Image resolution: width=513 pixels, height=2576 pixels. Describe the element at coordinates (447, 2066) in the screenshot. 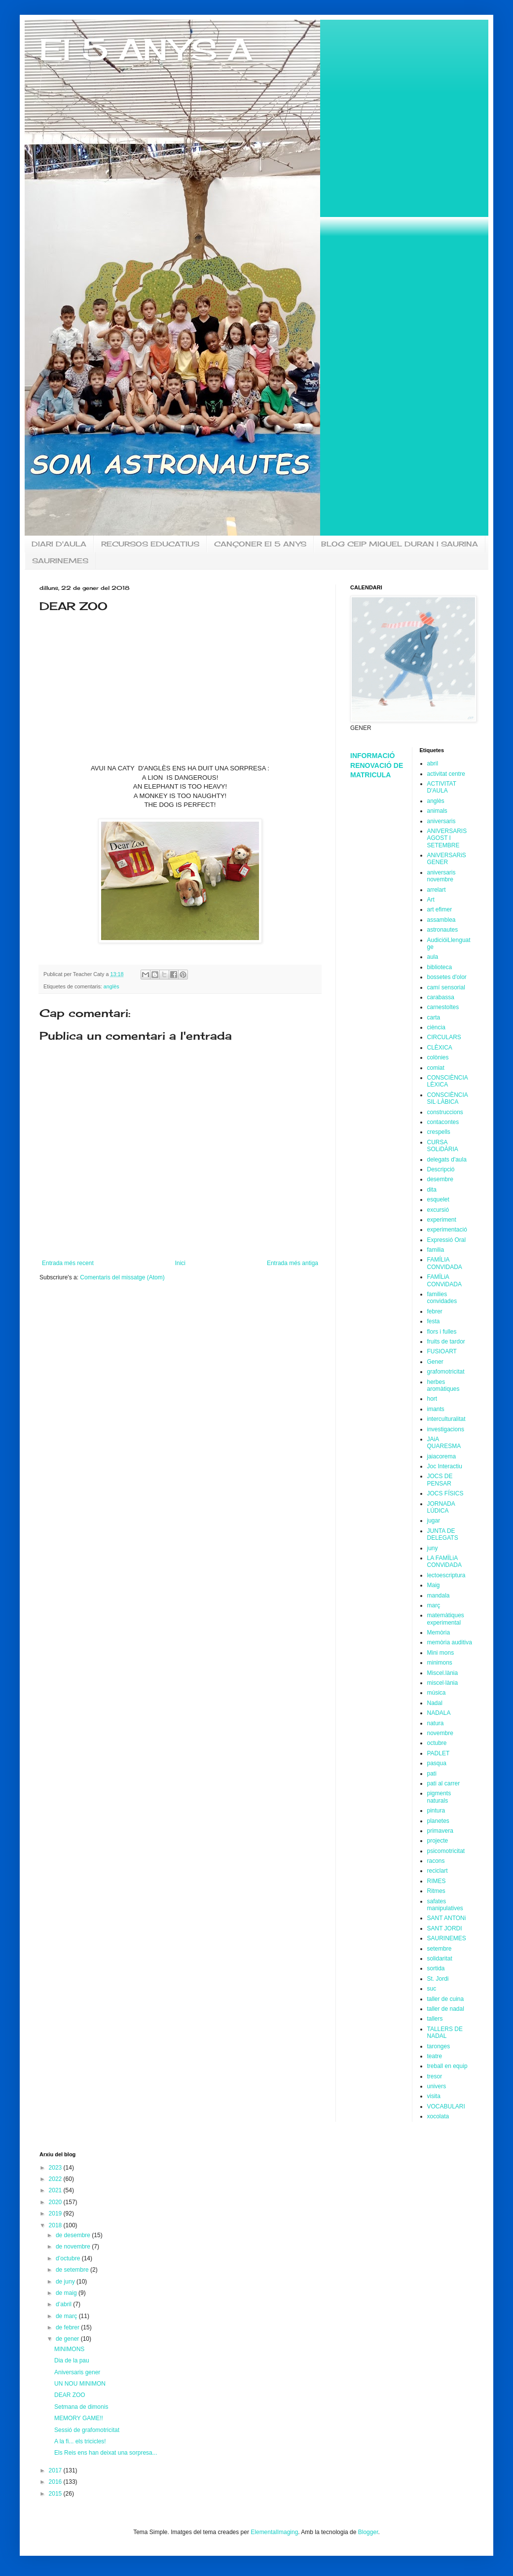

I see `treball en equip` at that location.